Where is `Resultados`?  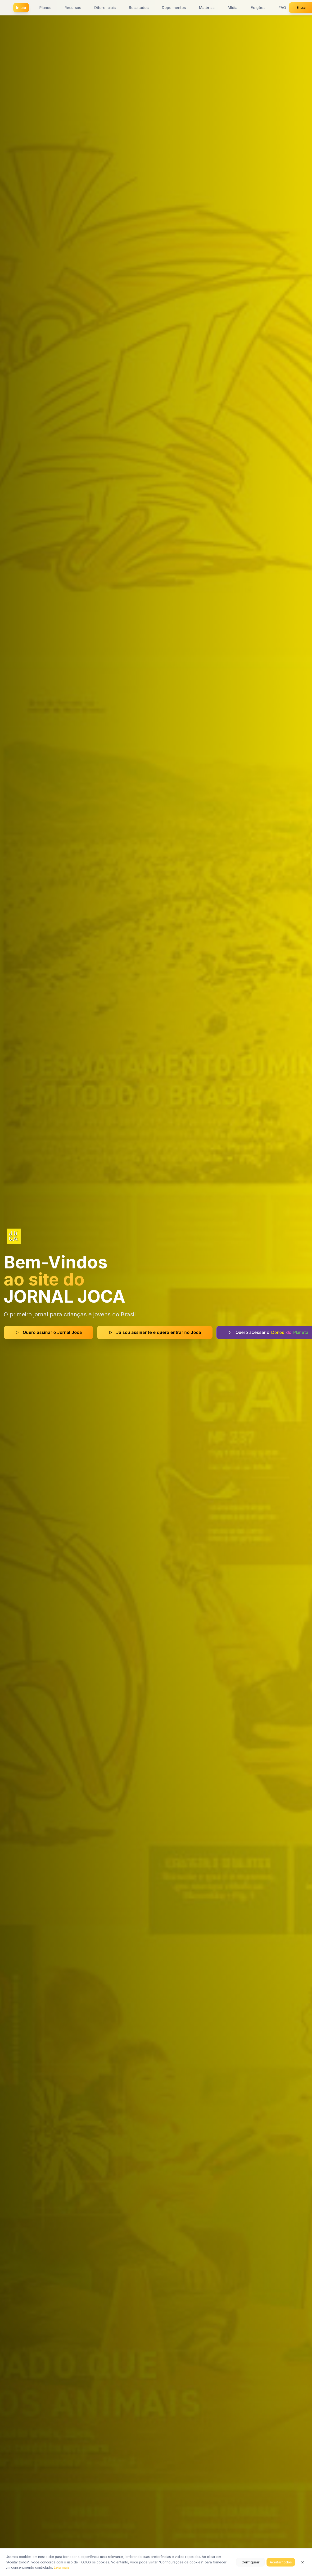 Resultados is located at coordinates (139, 7).